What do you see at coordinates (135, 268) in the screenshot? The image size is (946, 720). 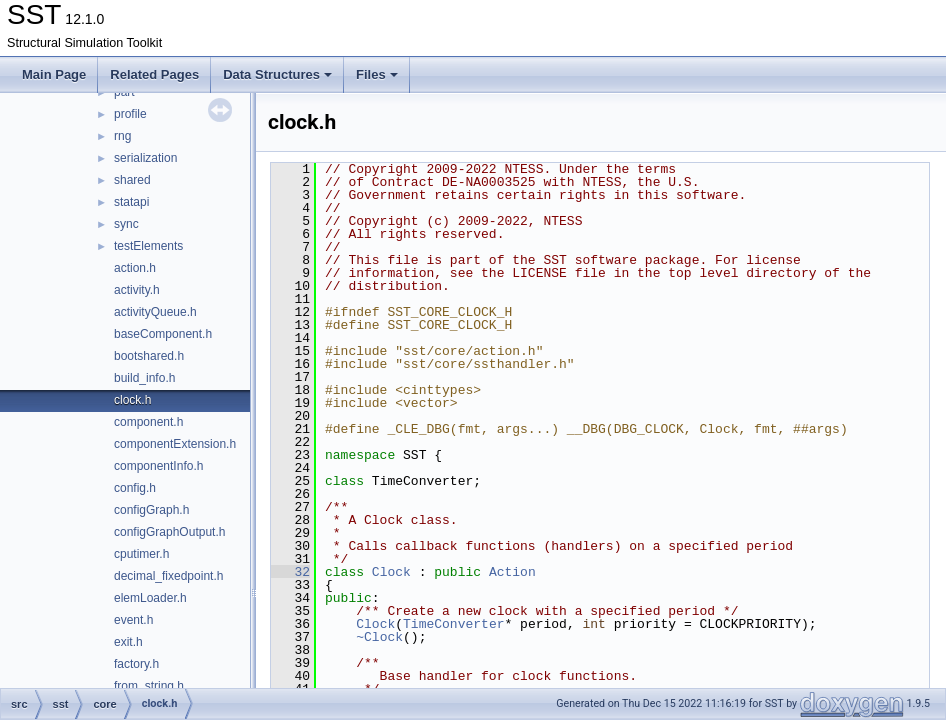 I see `action.h` at bounding box center [135, 268].